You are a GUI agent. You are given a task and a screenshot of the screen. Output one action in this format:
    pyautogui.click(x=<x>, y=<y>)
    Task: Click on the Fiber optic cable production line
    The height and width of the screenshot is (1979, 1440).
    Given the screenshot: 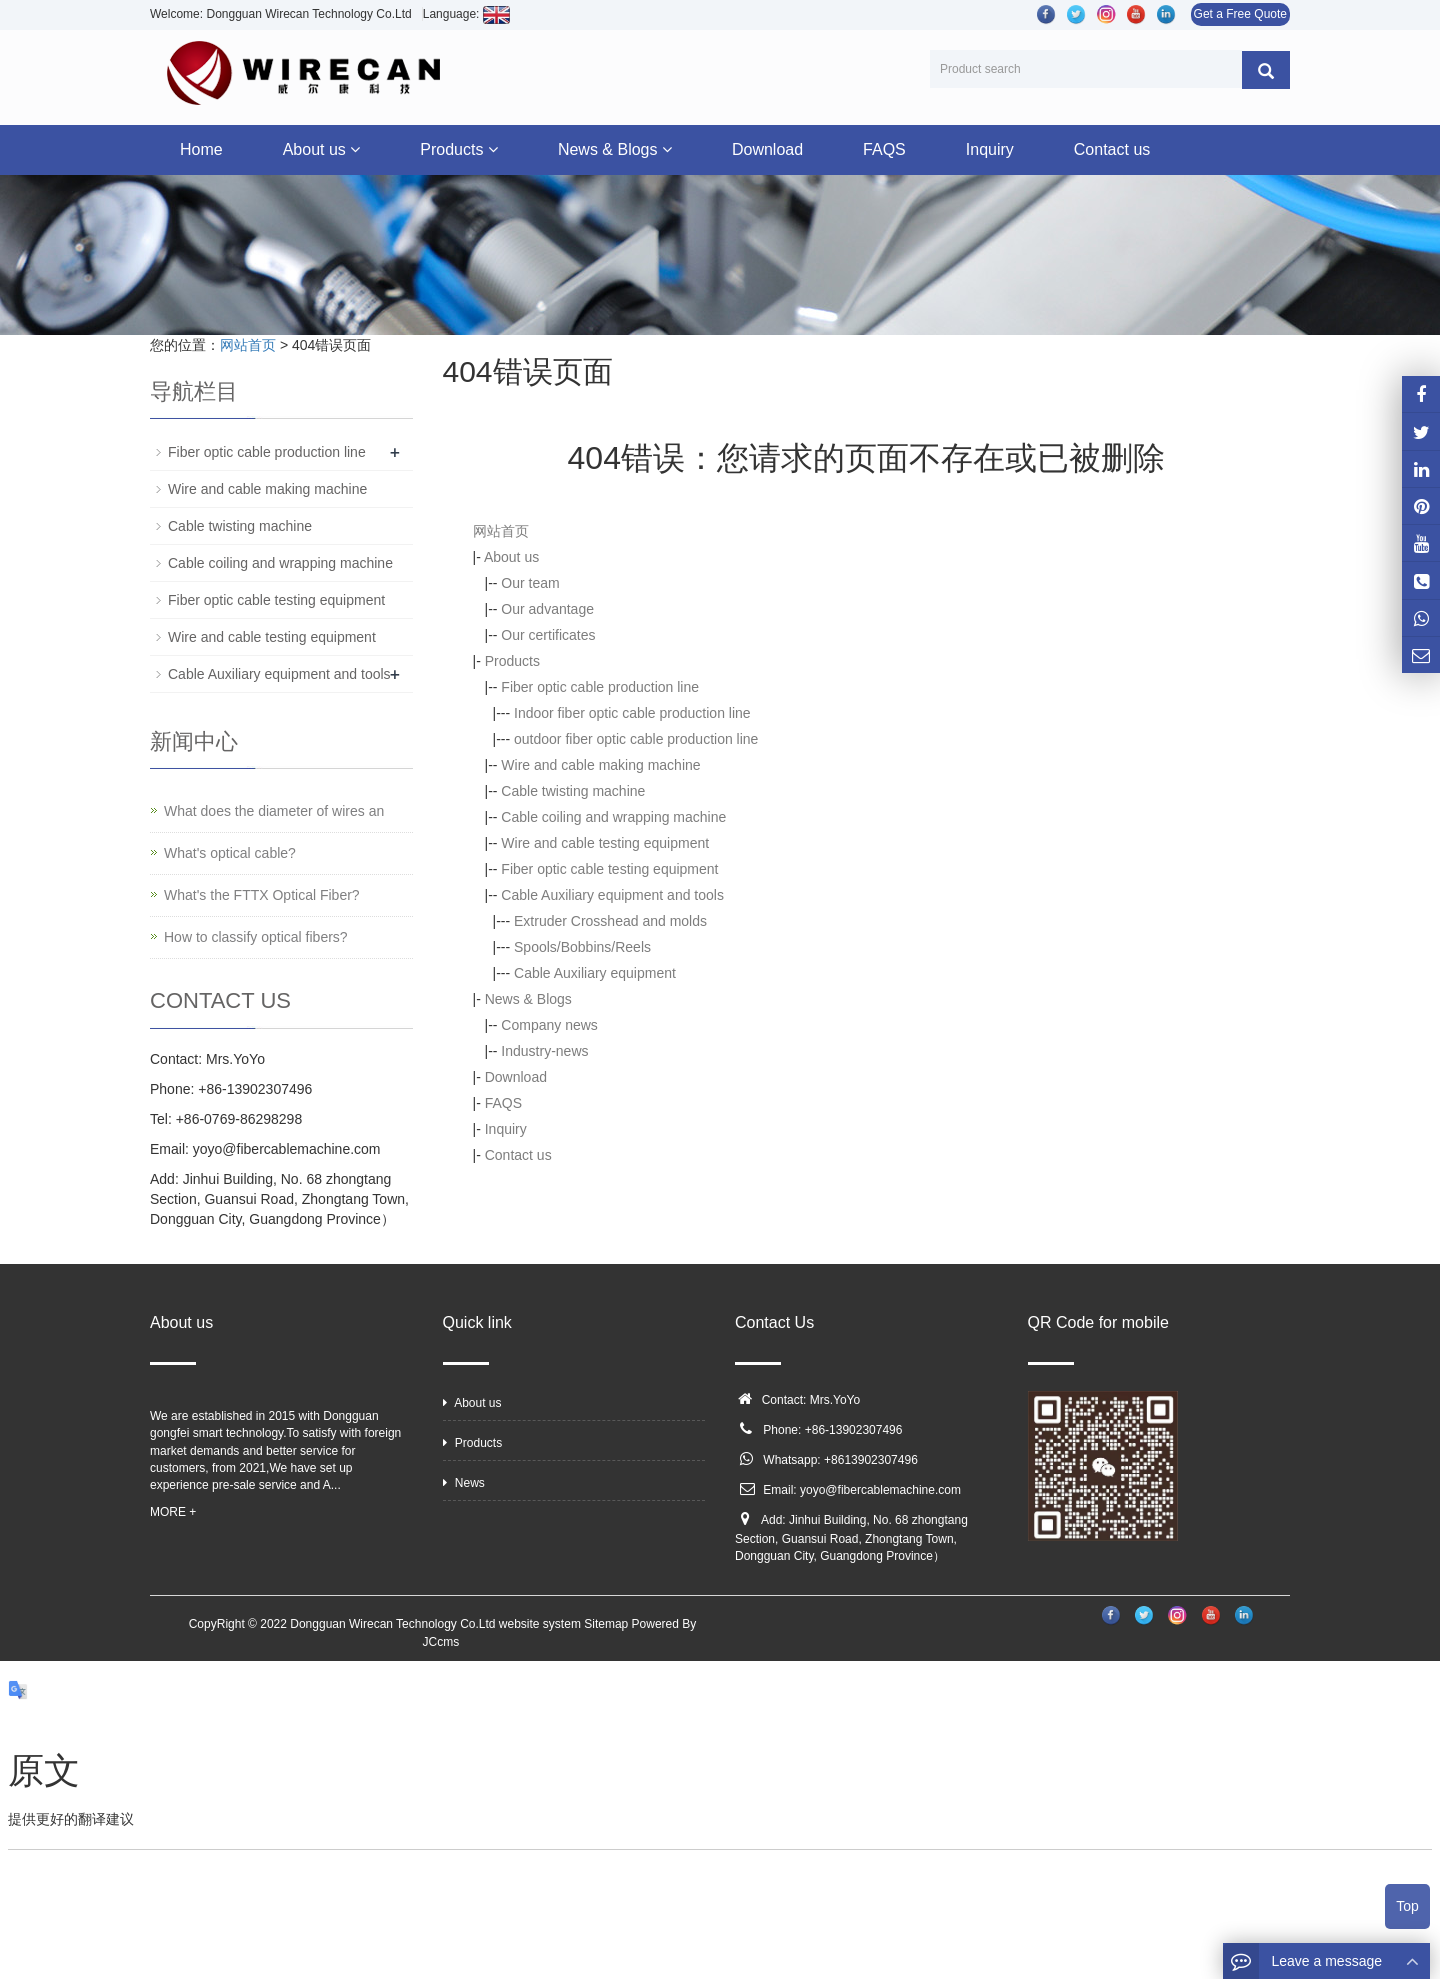 What is the action you would take?
    pyautogui.click(x=600, y=687)
    